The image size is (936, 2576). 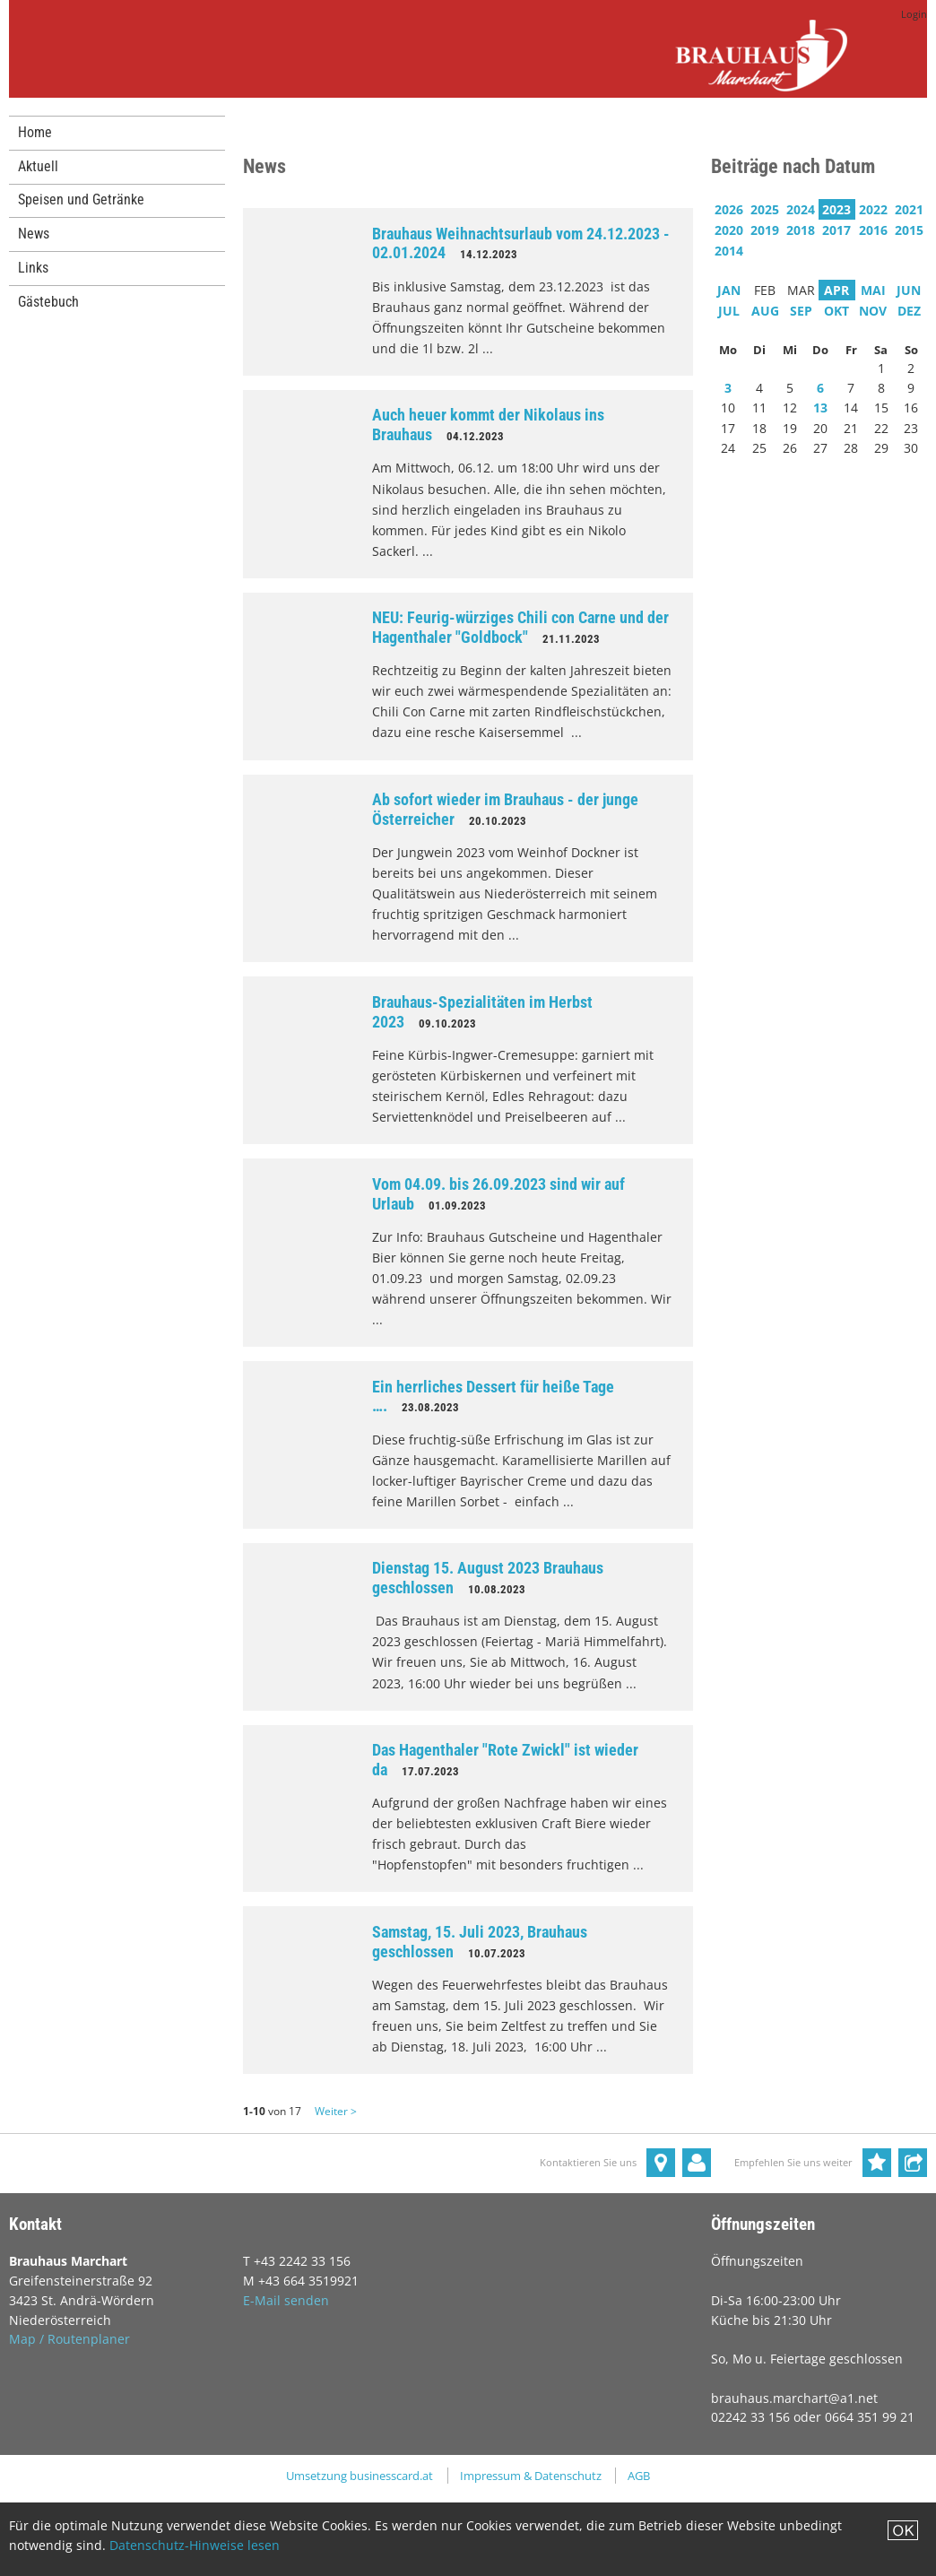 I want to click on 2016, so click(x=873, y=230).